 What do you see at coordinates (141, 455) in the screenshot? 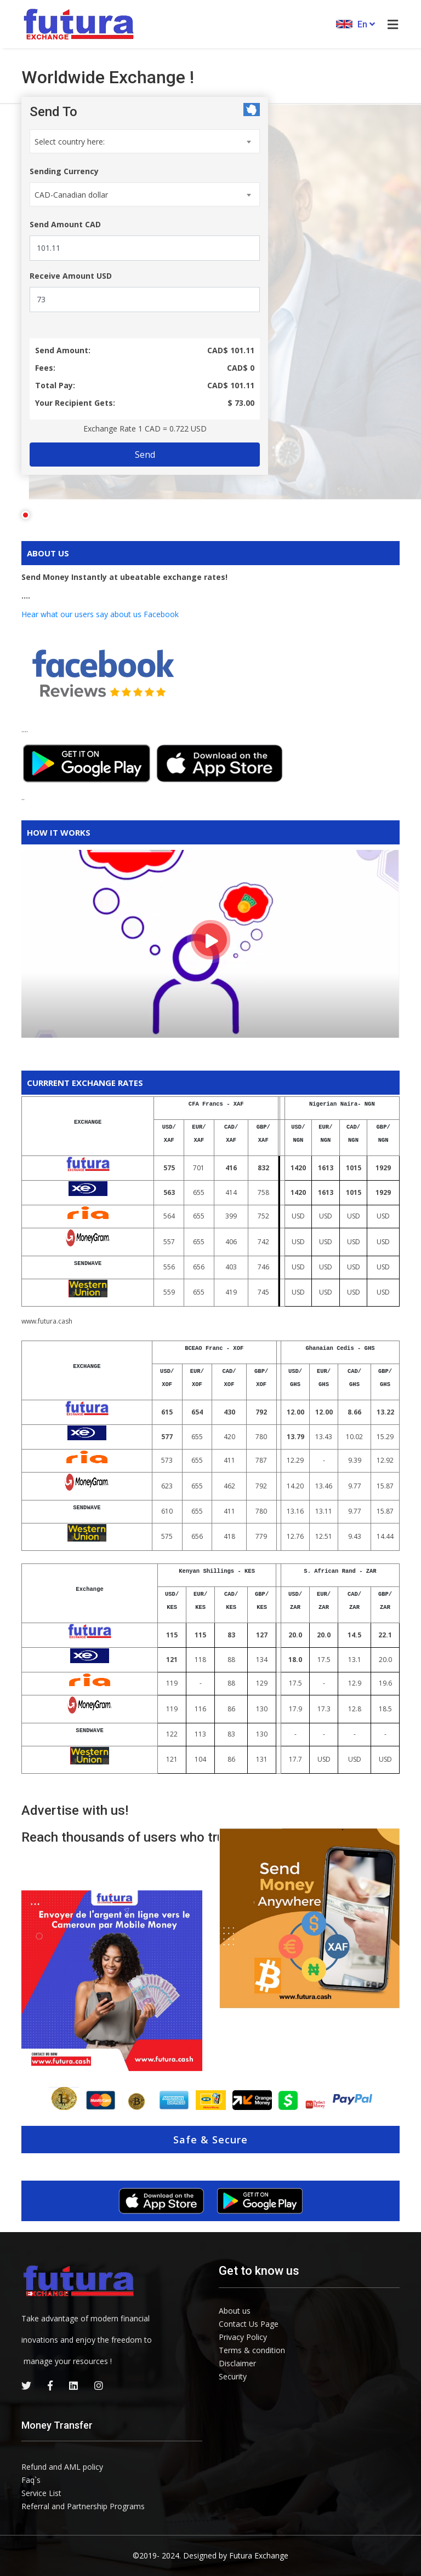
I see `Send` at bounding box center [141, 455].